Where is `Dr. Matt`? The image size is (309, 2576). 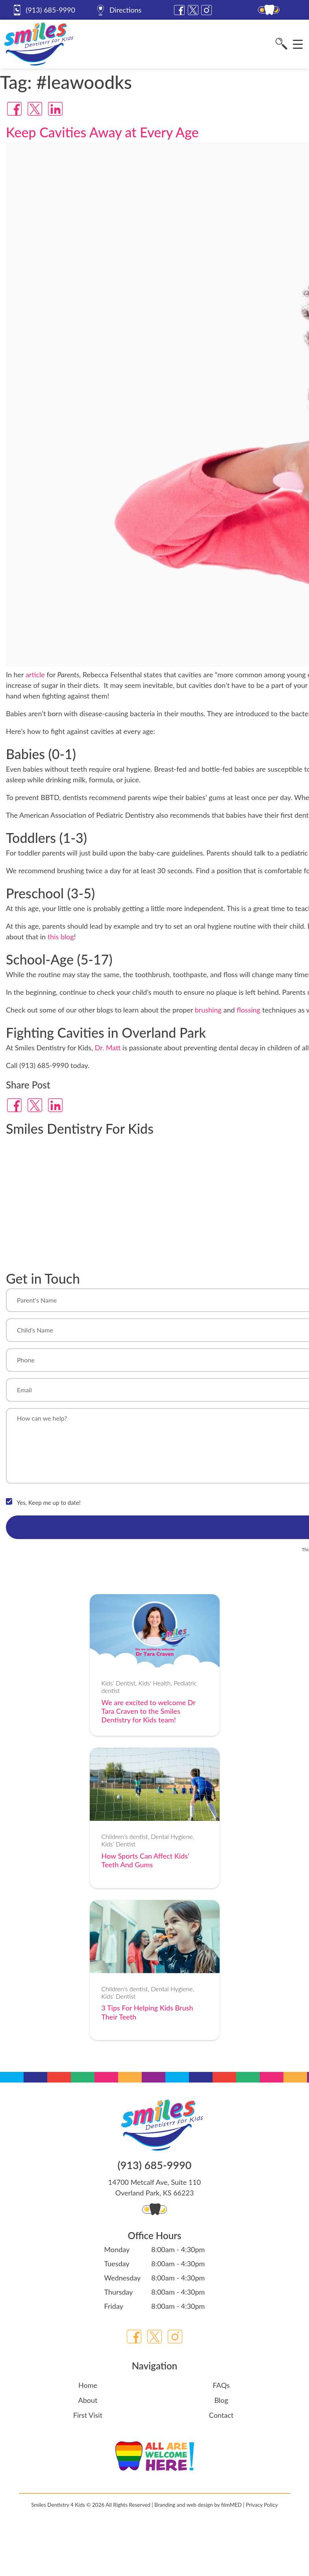 Dr. Matt is located at coordinates (108, 1047).